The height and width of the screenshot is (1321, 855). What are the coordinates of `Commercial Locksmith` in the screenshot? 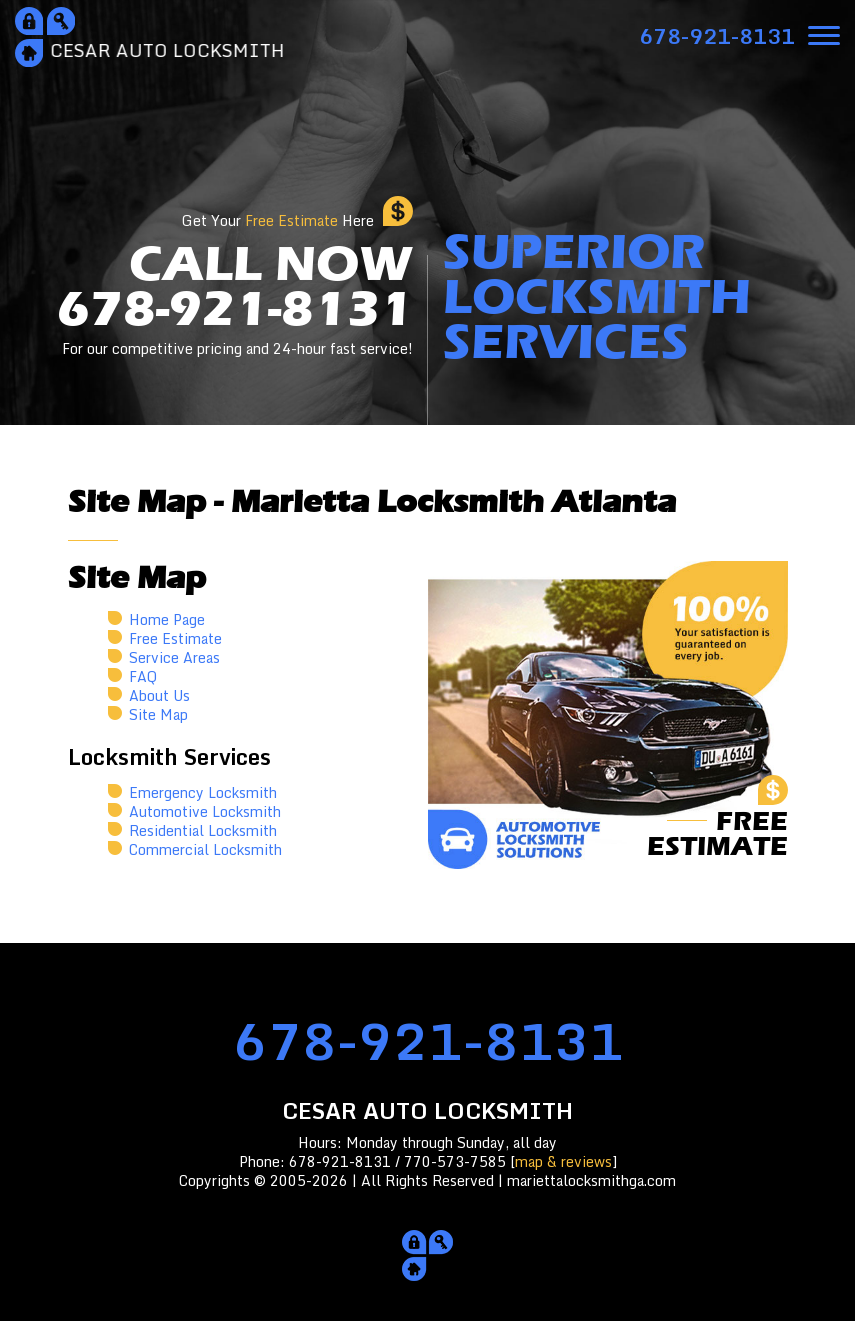 It's located at (205, 849).